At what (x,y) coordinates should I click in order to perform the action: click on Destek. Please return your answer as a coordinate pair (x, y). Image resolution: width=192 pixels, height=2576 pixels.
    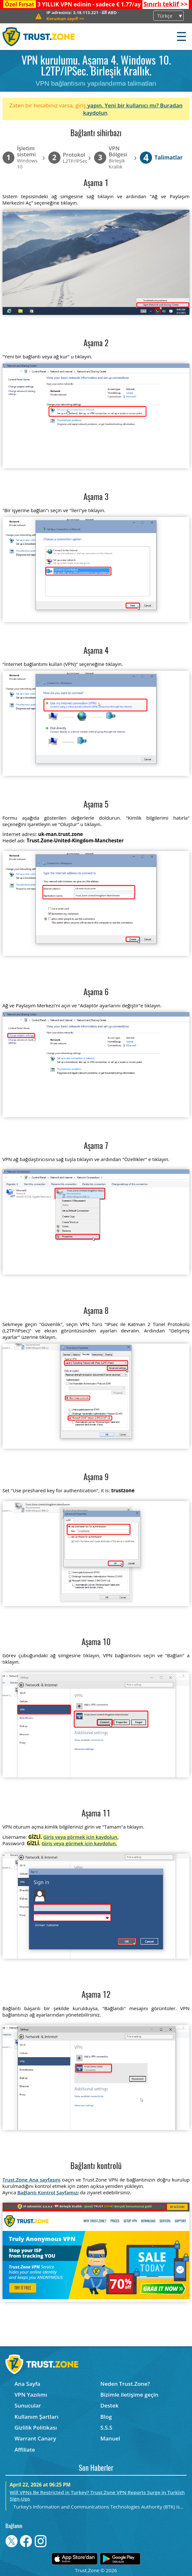
    Looking at the image, I should click on (109, 2405).